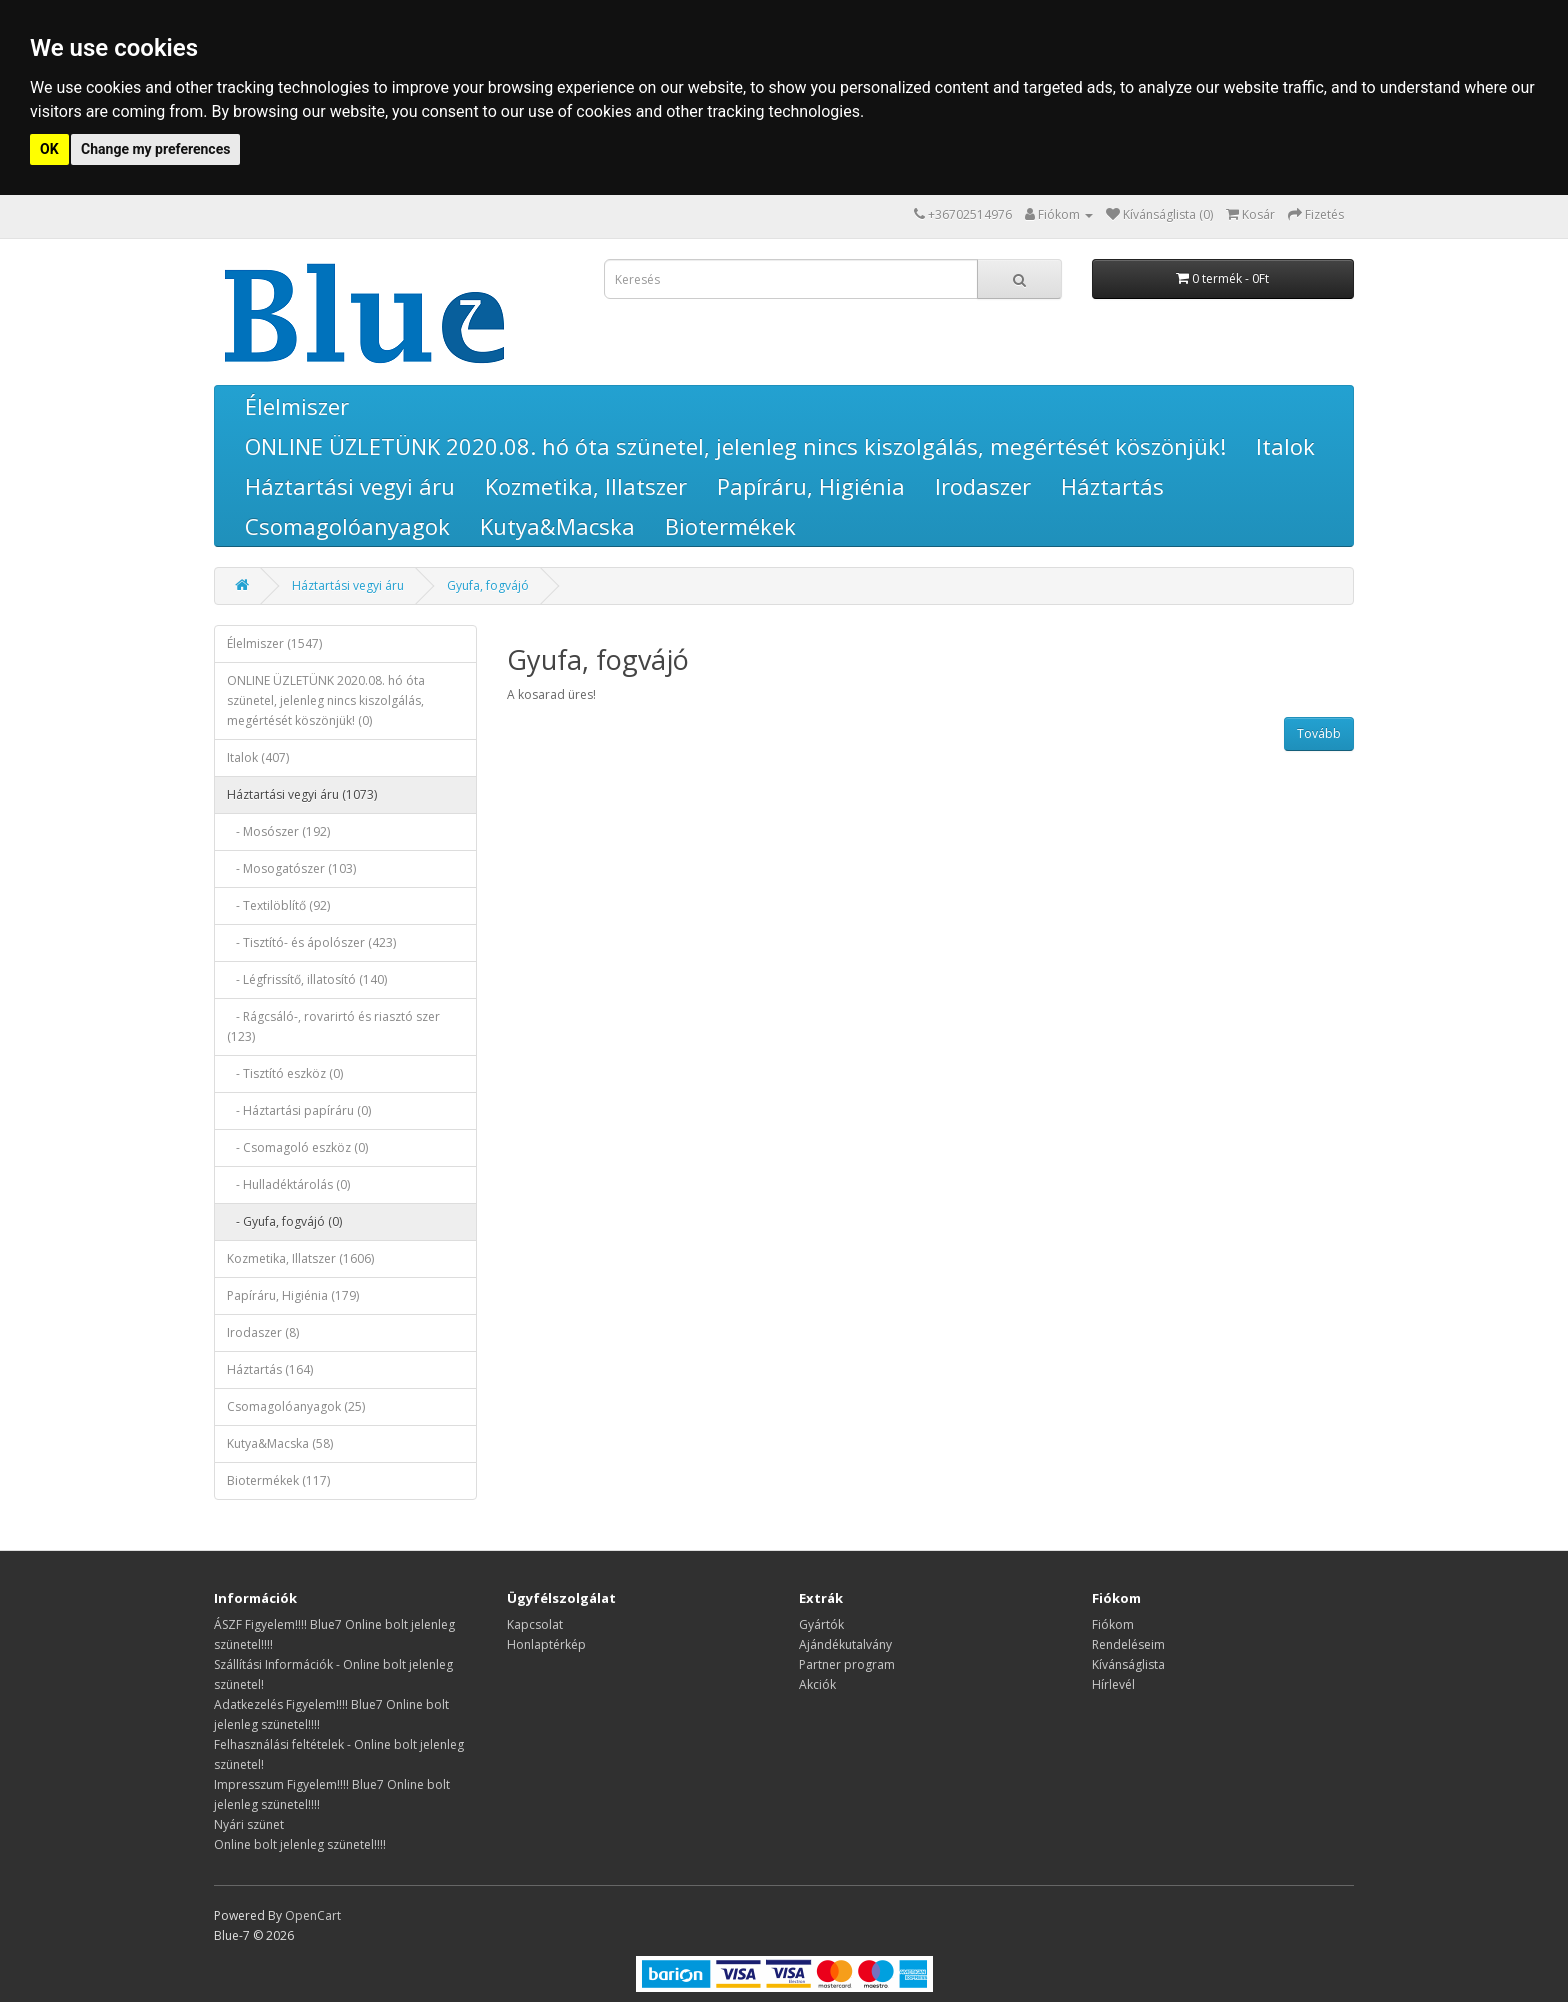 Image resolution: width=1568 pixels, height=2002 pixels. I want to click on - Csomagoló eszköz (0), so click(297, 1147).